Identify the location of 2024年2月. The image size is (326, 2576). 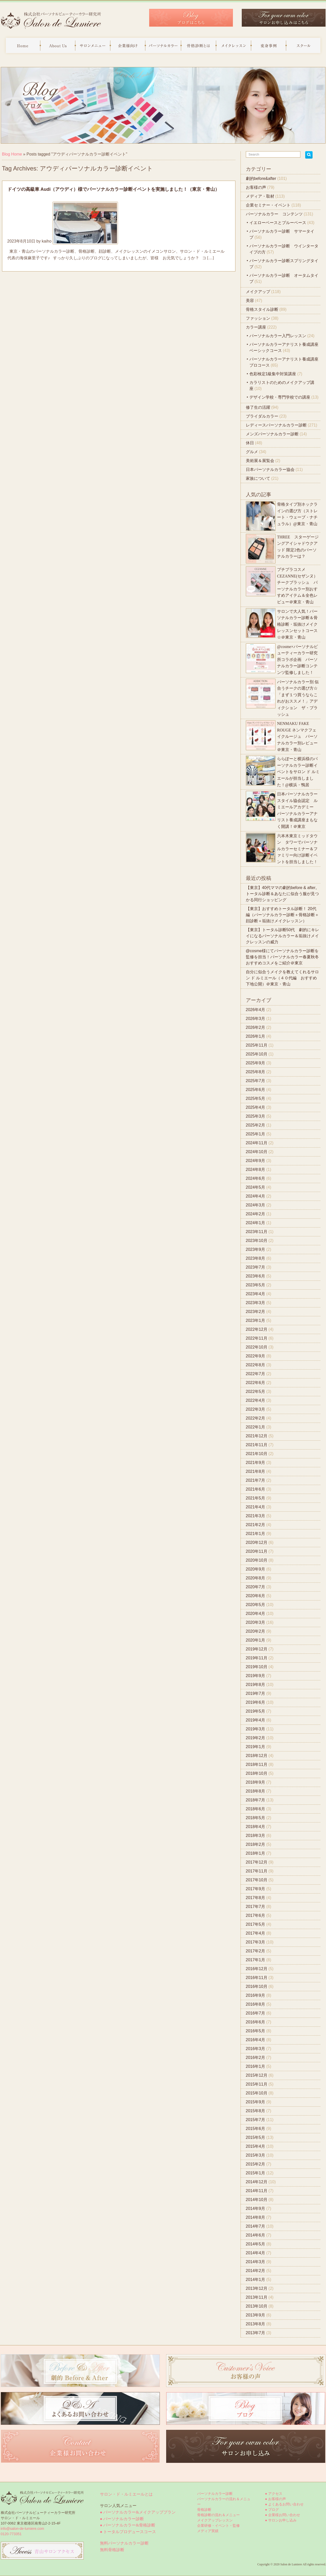
(255, 1214).